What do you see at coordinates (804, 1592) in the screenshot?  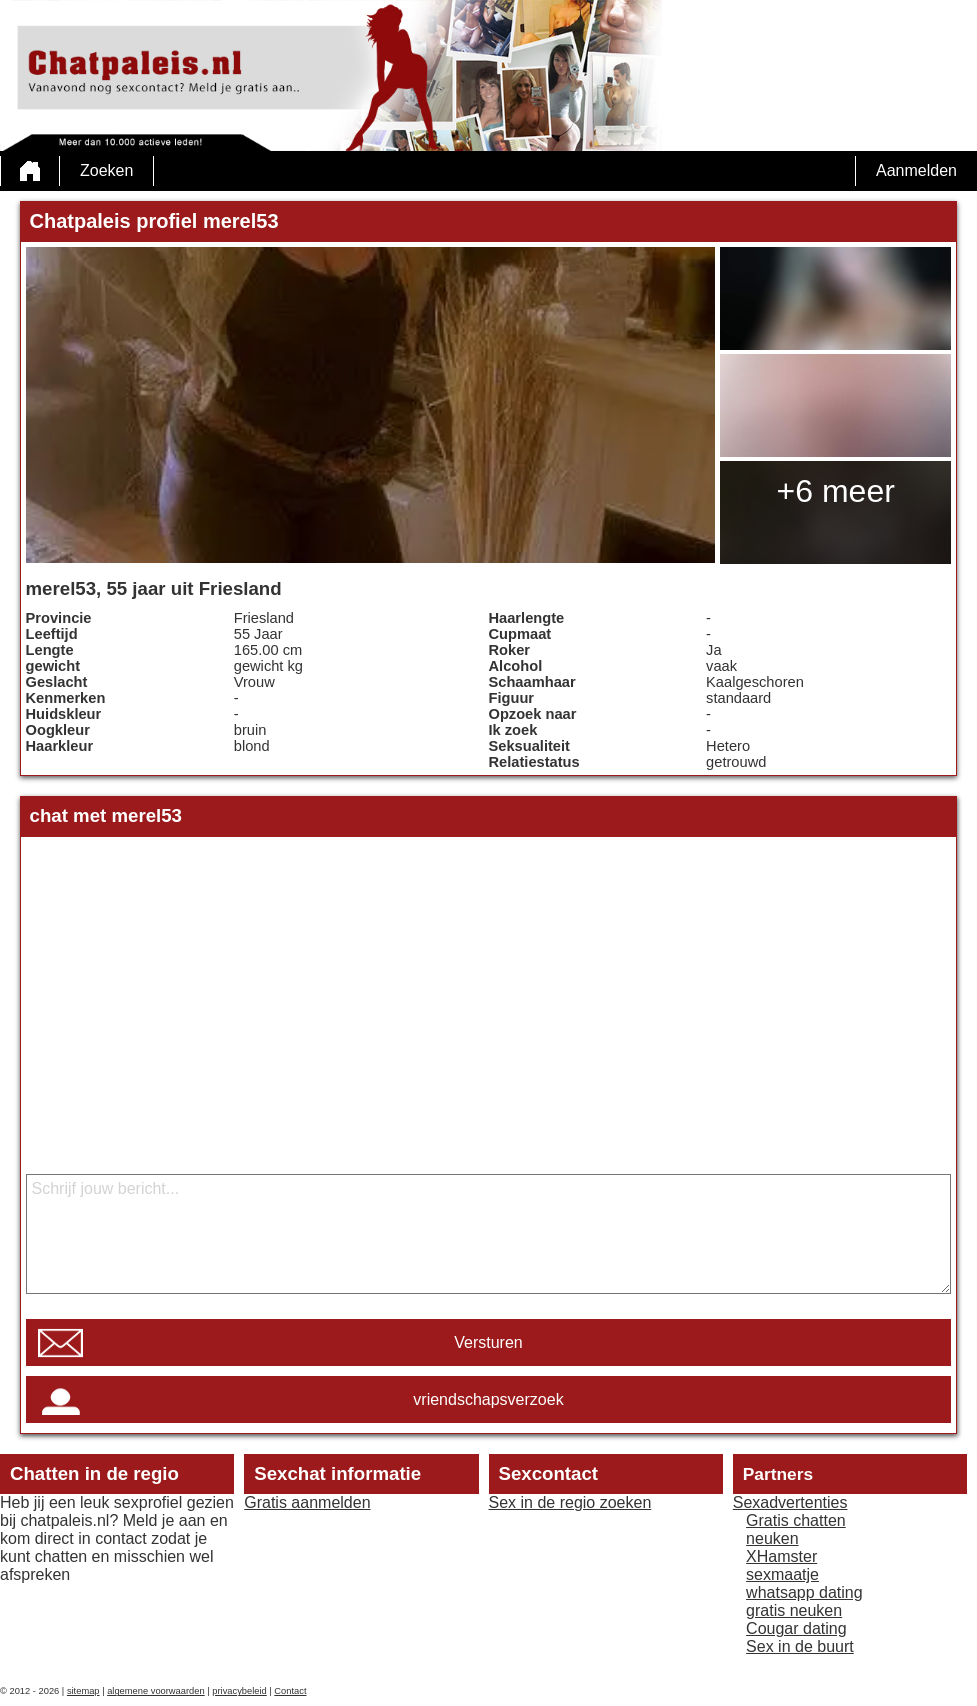 I see `whatsapp dating` at bounding box center [804, 1592].